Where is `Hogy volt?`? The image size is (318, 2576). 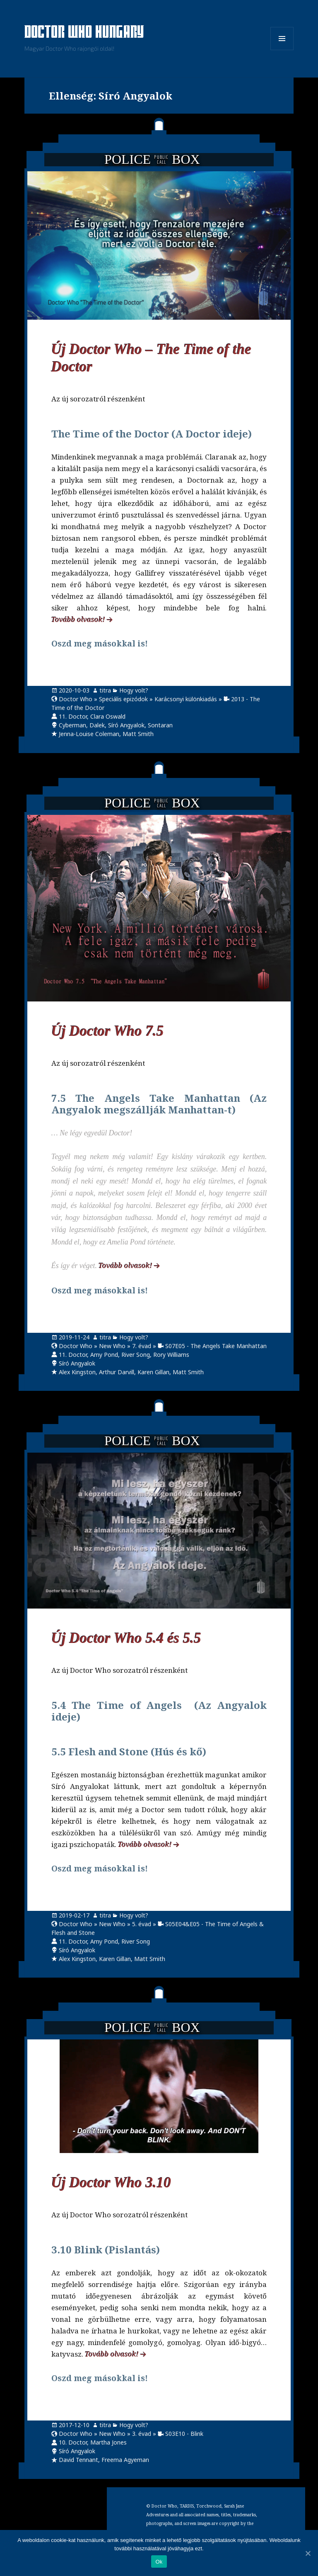 Hogy volt? is located at coordinates (133, 690).